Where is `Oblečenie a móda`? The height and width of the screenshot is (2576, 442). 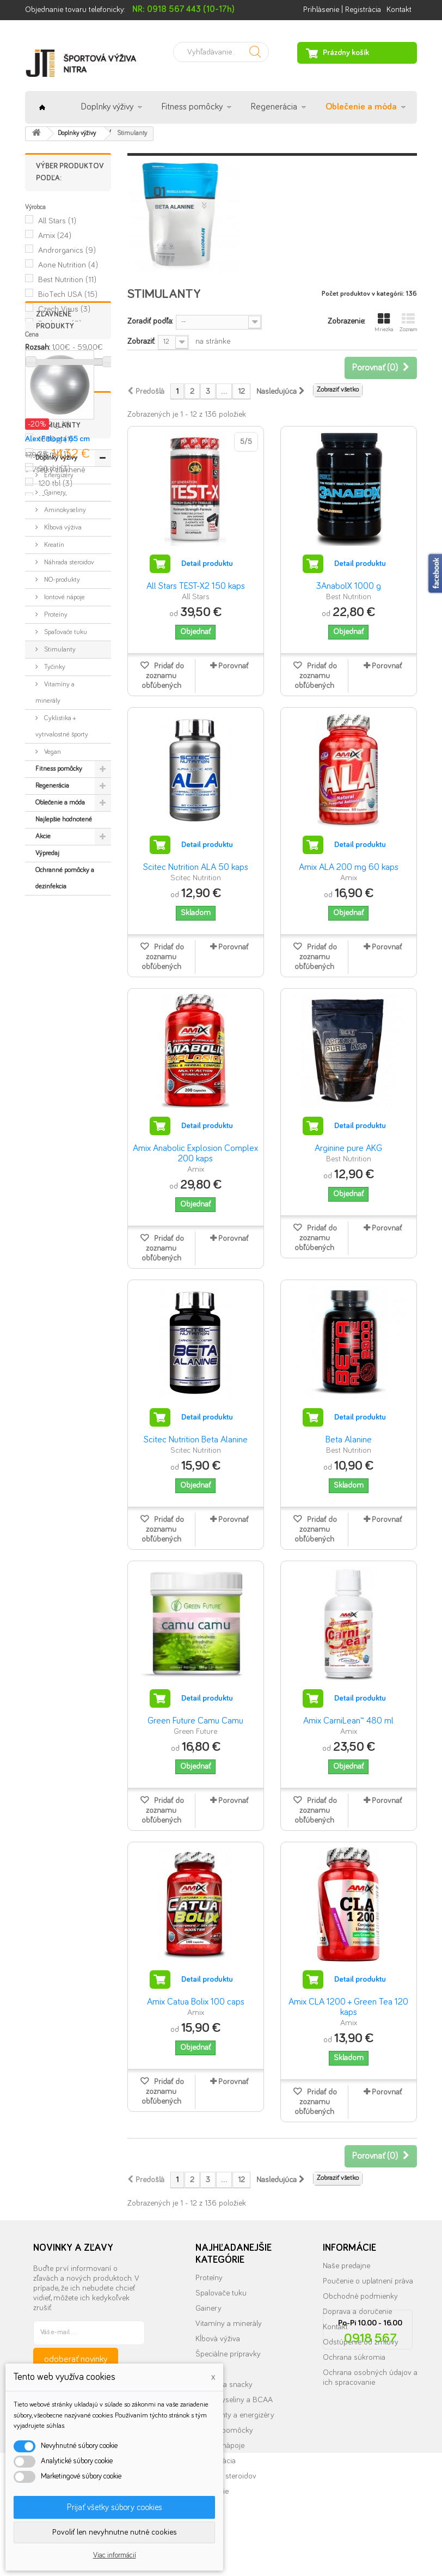 Oblečenie a móda is located at coordinates (361, 107).